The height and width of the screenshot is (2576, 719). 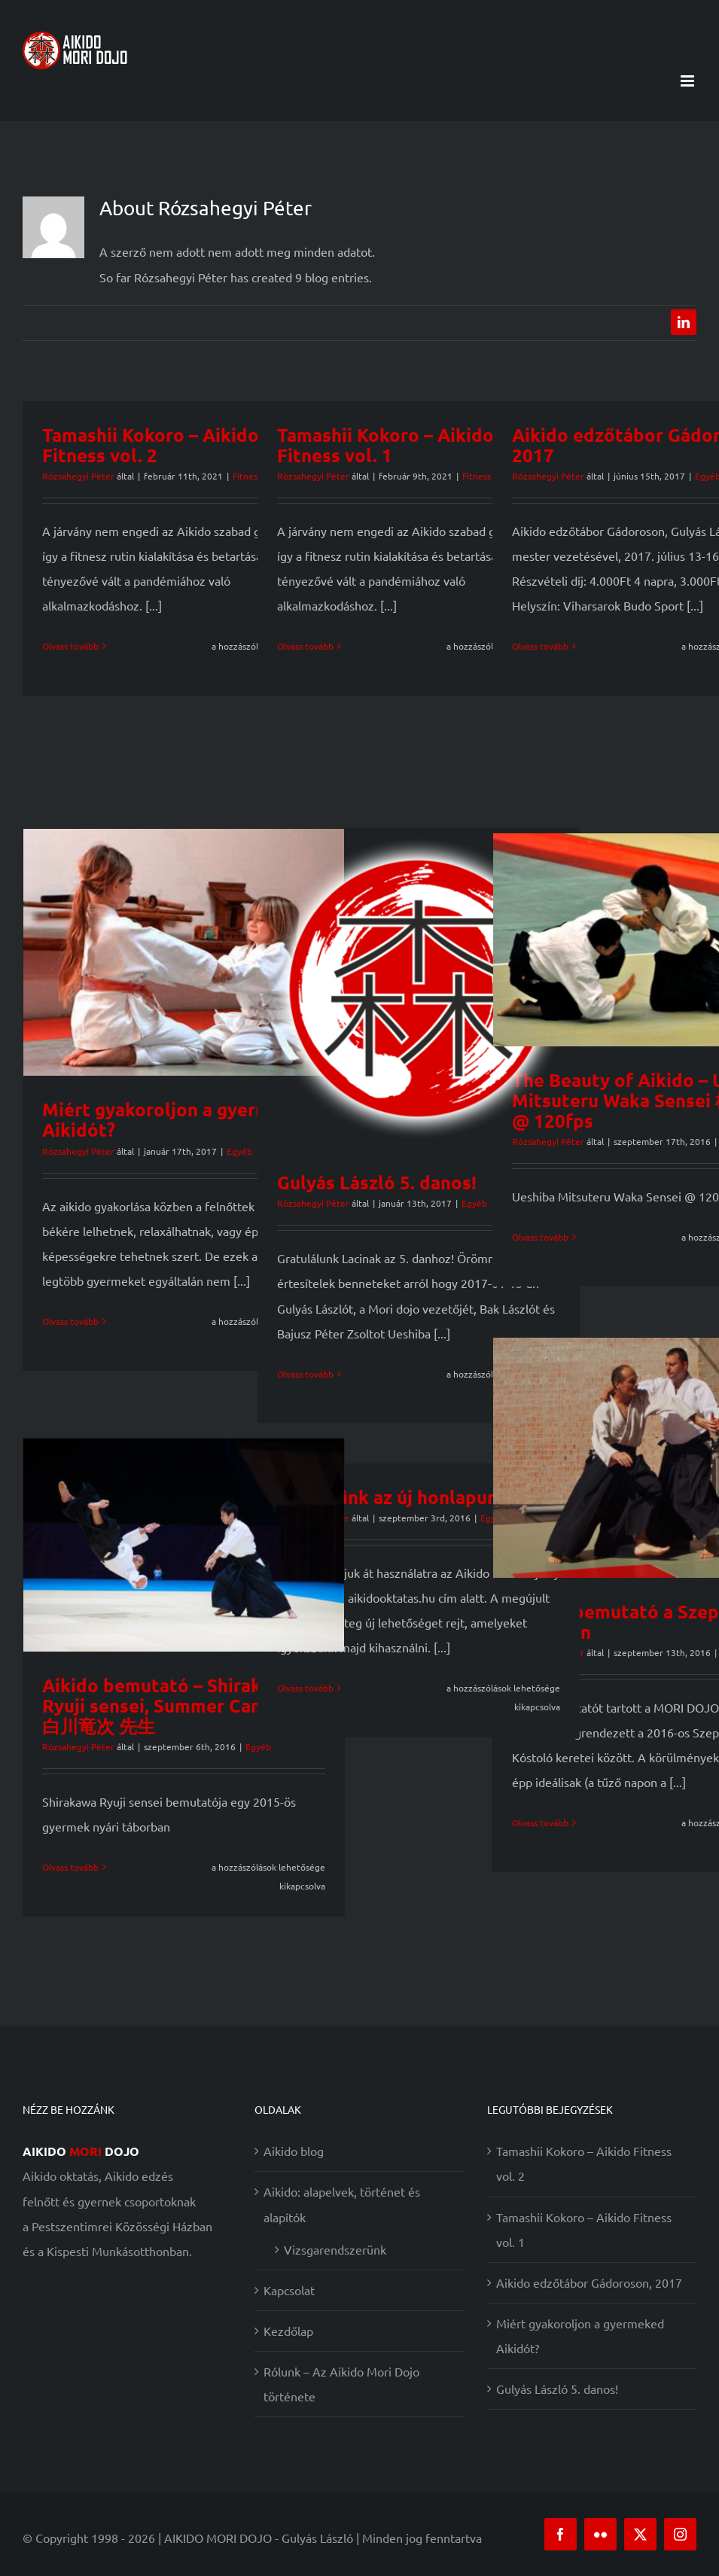 What do you see at coordinates (78, 476) in the screenshot?
I see `Rózsahegyi Péter` at bounding box center [78, 476].